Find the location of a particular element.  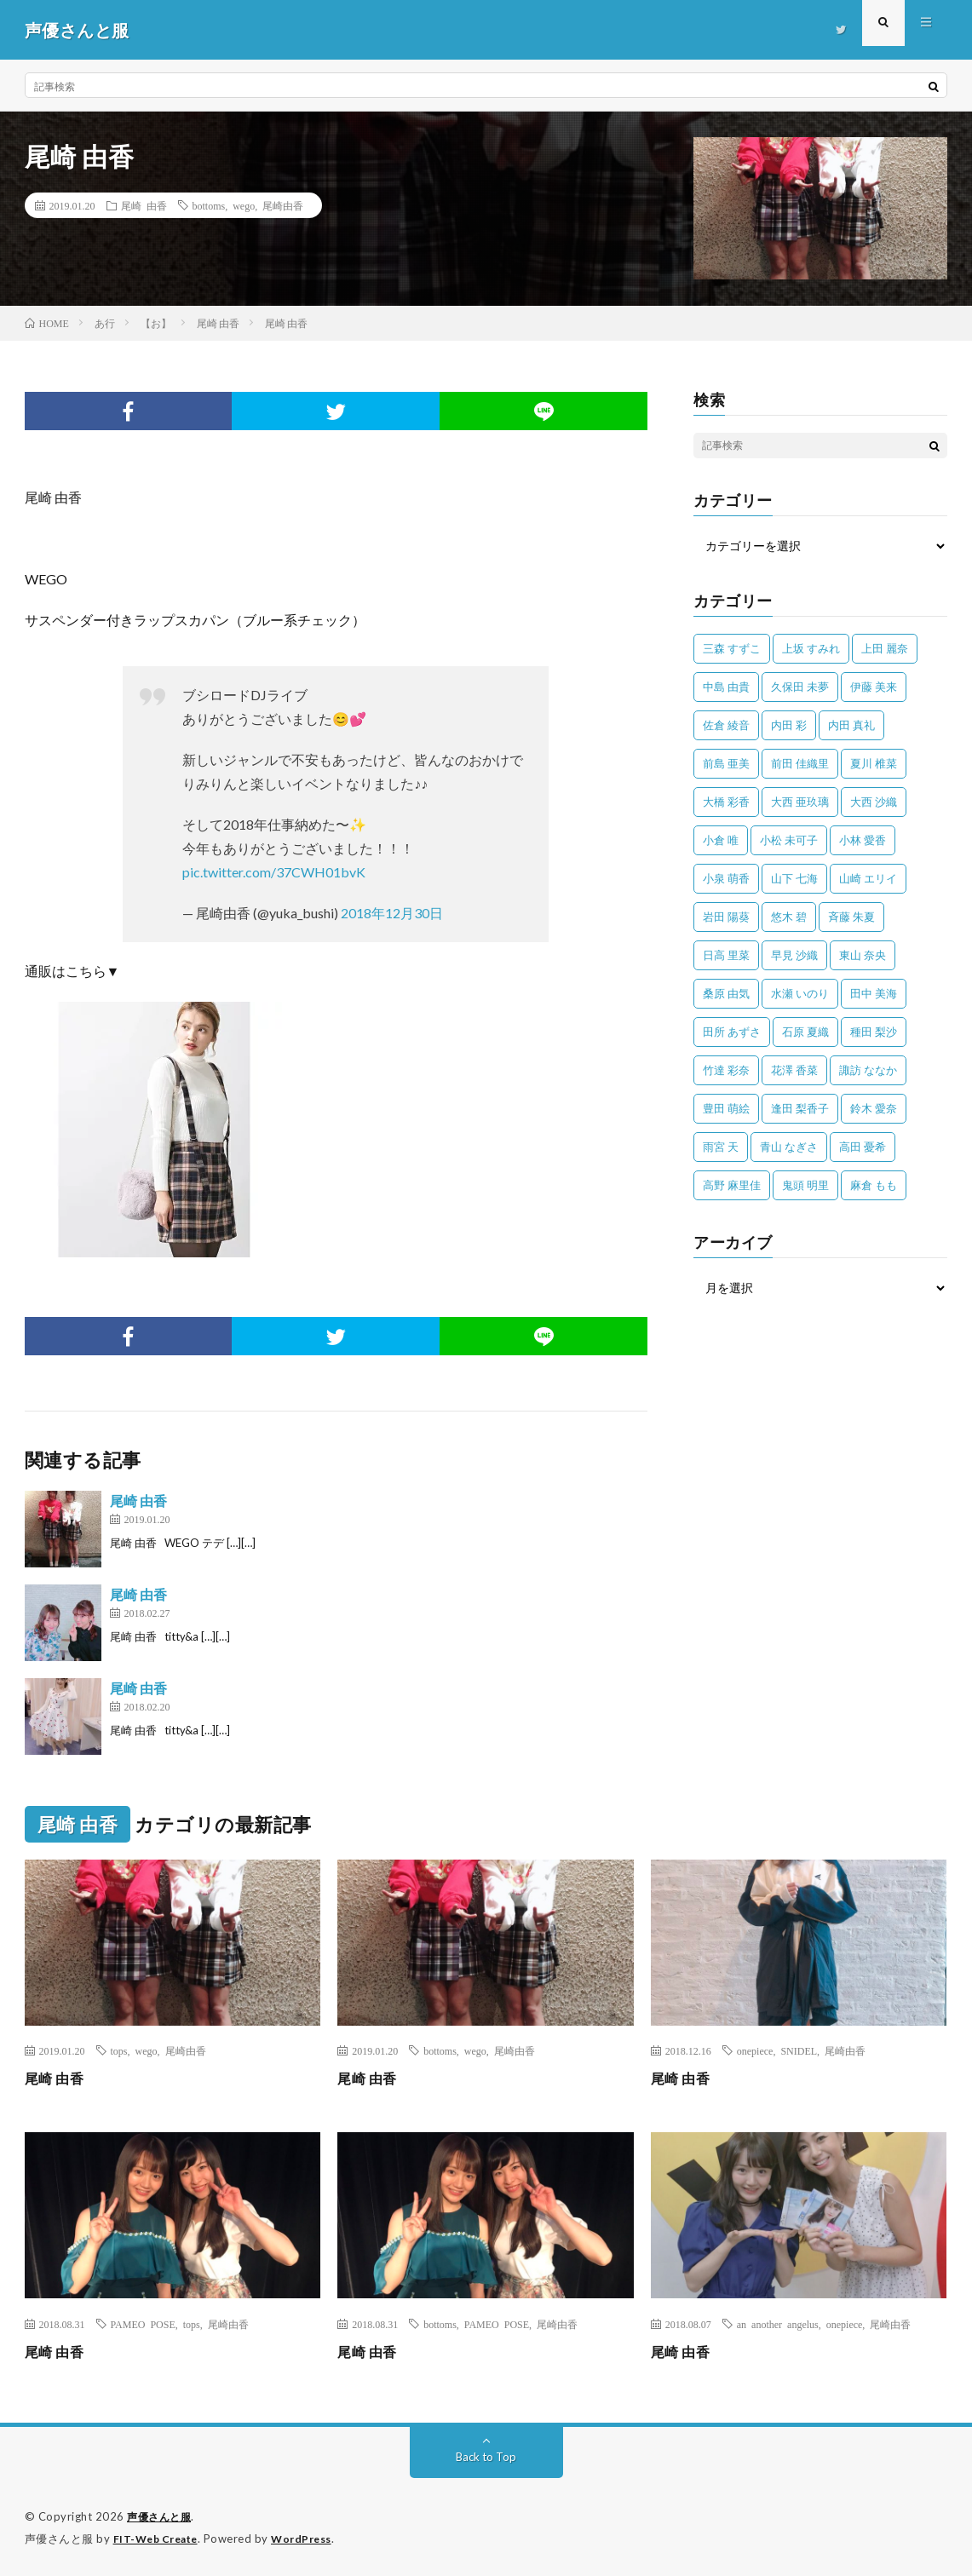

大橋 彩香 [大橋 彩香 (63個の項目)] is located at coordinates (726, 801).